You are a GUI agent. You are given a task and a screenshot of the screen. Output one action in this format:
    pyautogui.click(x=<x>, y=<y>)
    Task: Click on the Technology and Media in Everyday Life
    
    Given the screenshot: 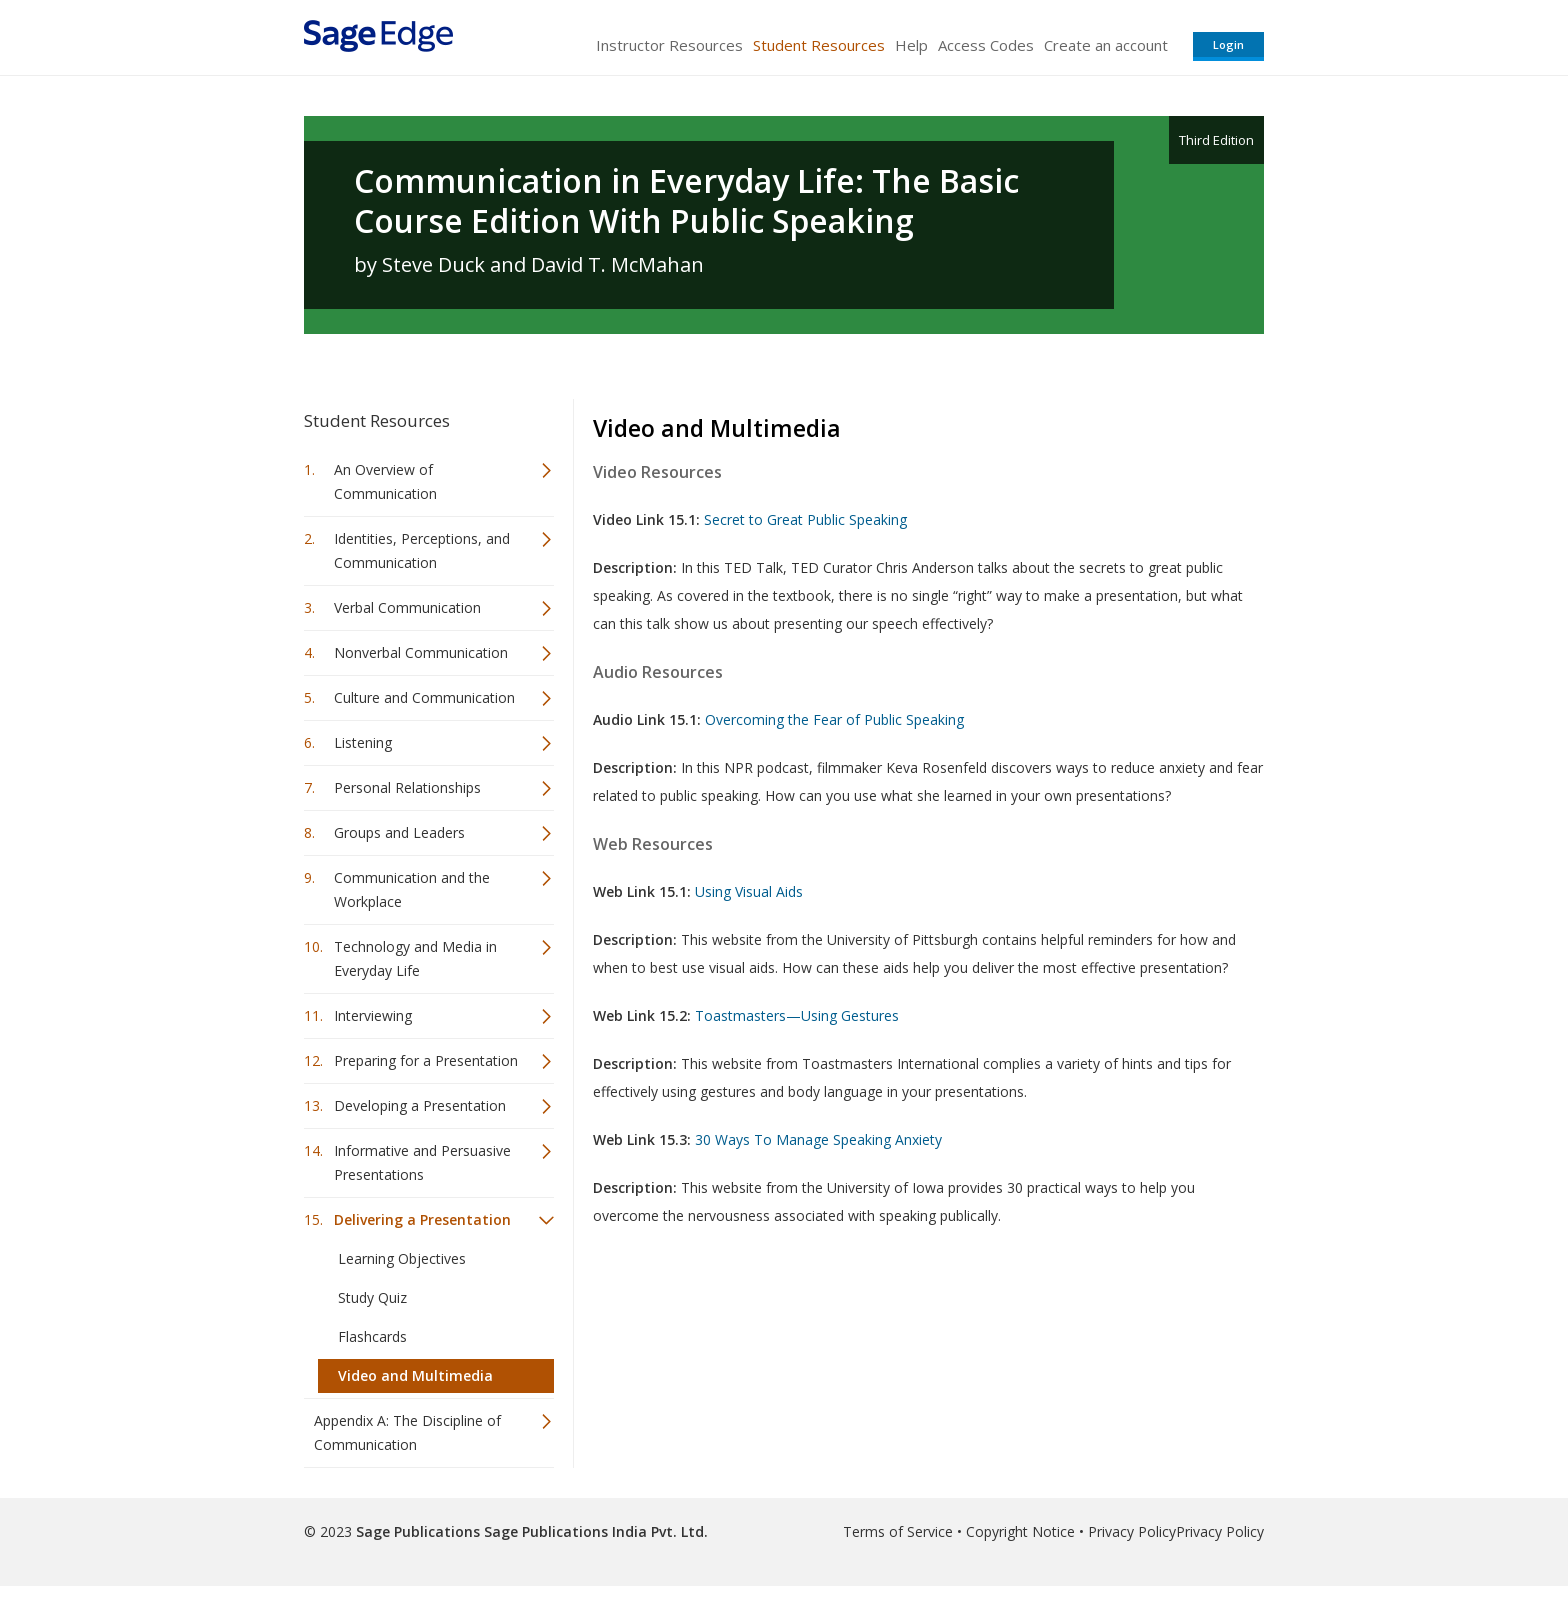 What is the action you would take?
    pyautogui.click(x=415, y=958)
    